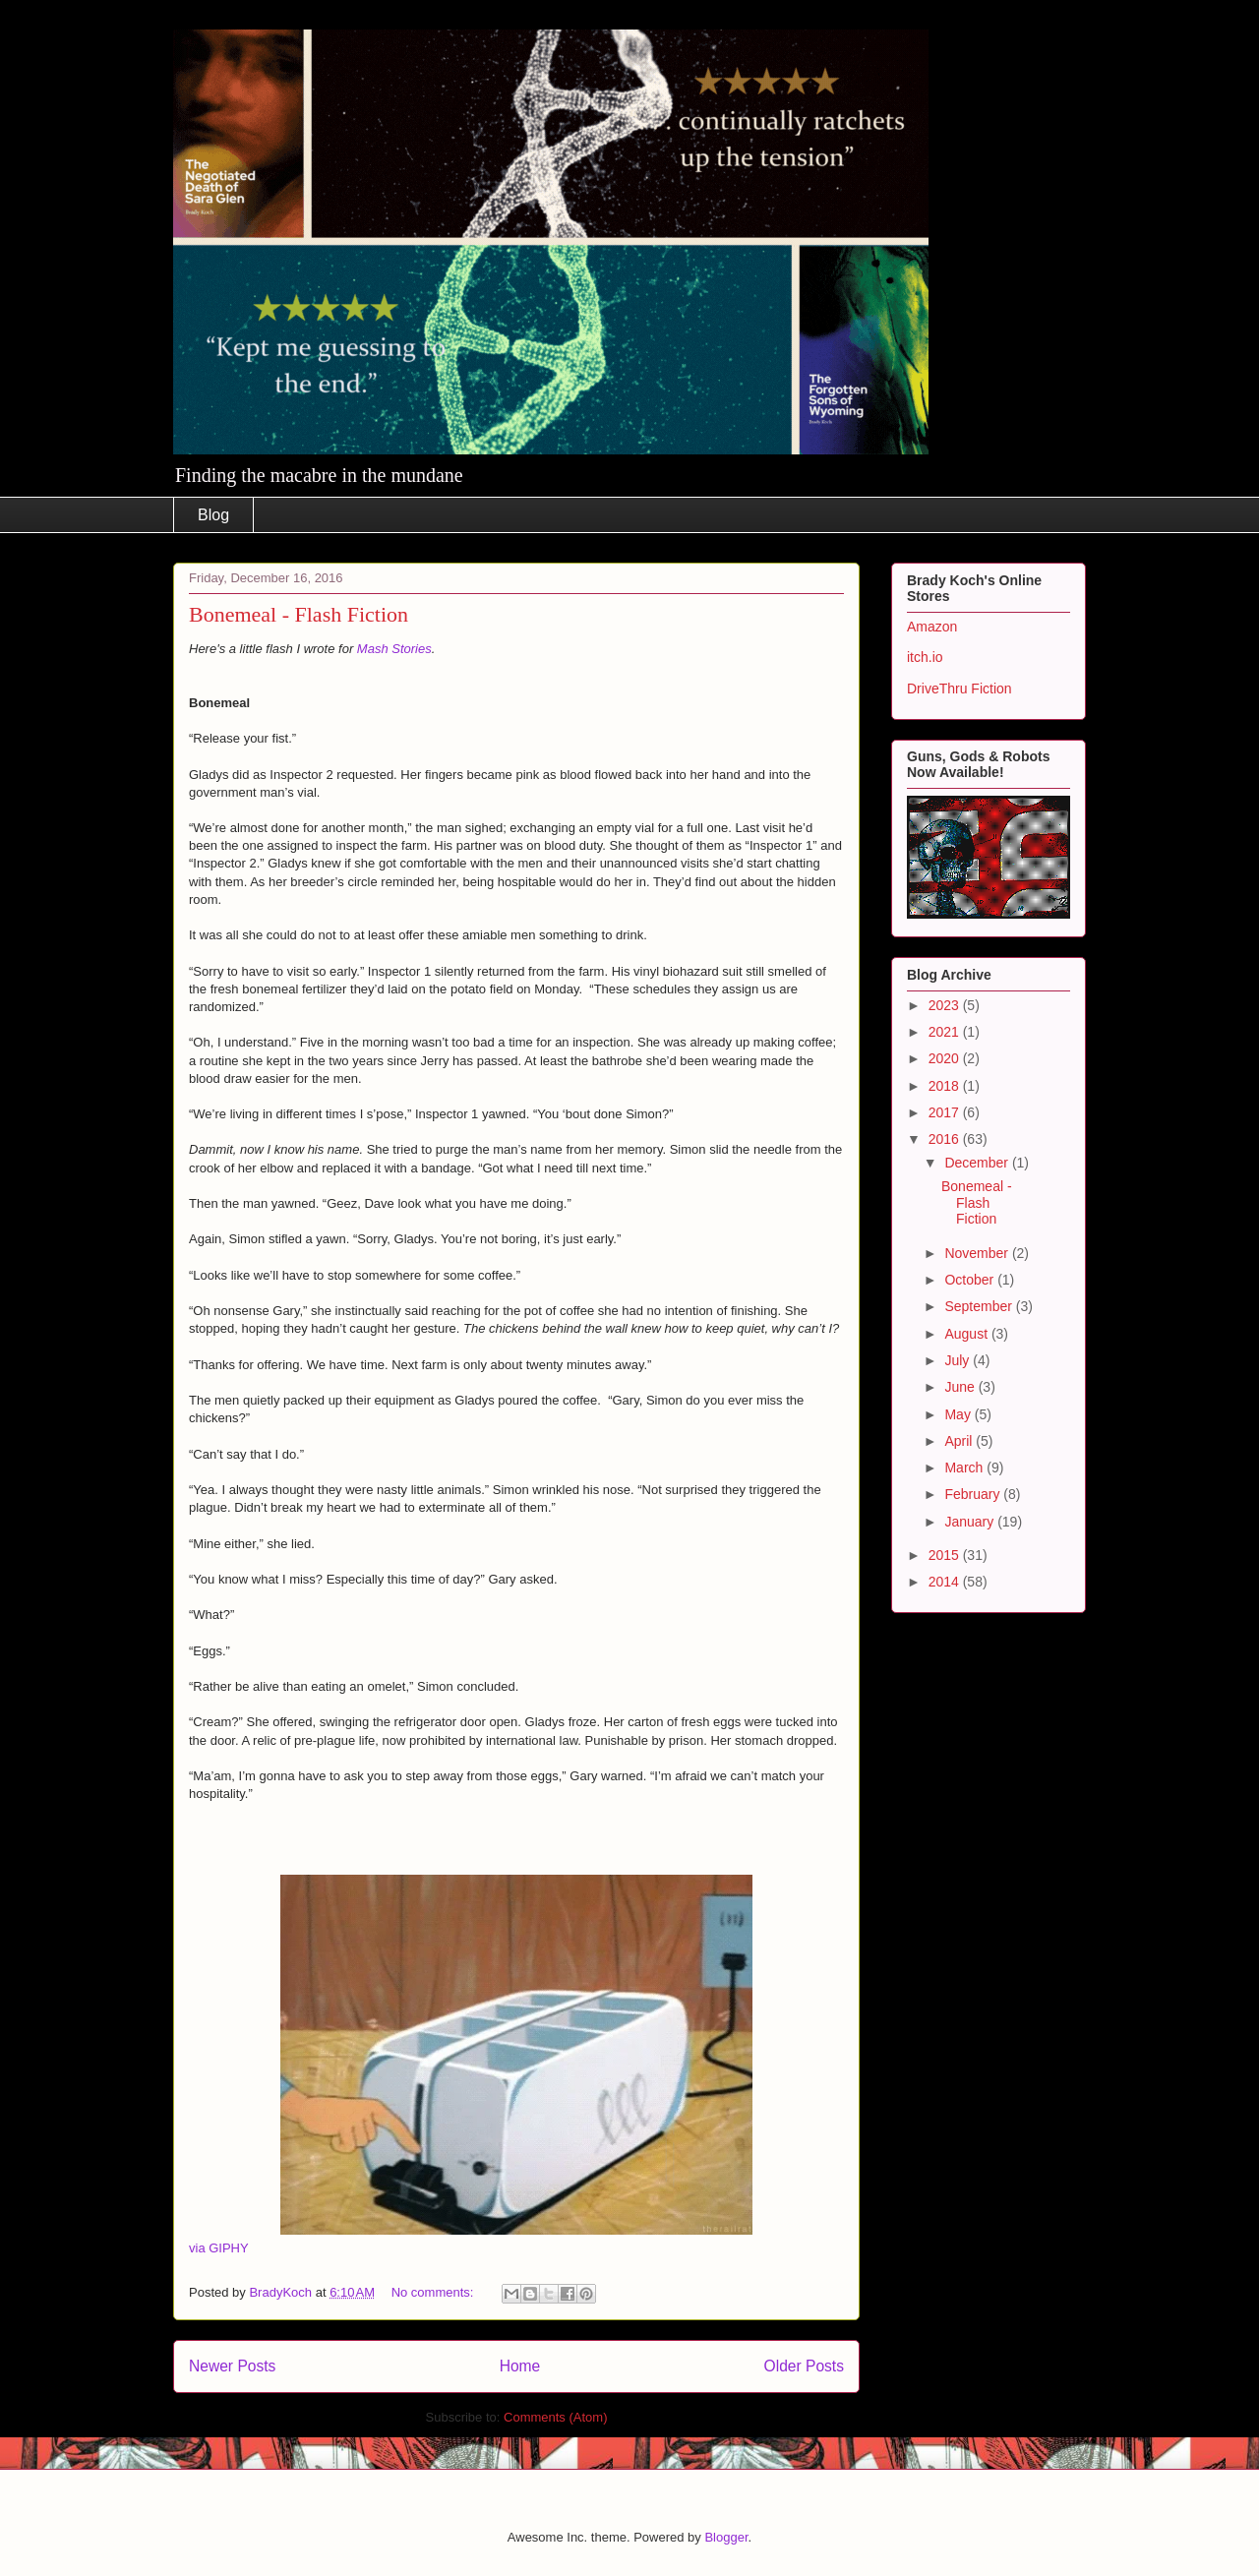  I want to click on Amazon, so click(932, 626).